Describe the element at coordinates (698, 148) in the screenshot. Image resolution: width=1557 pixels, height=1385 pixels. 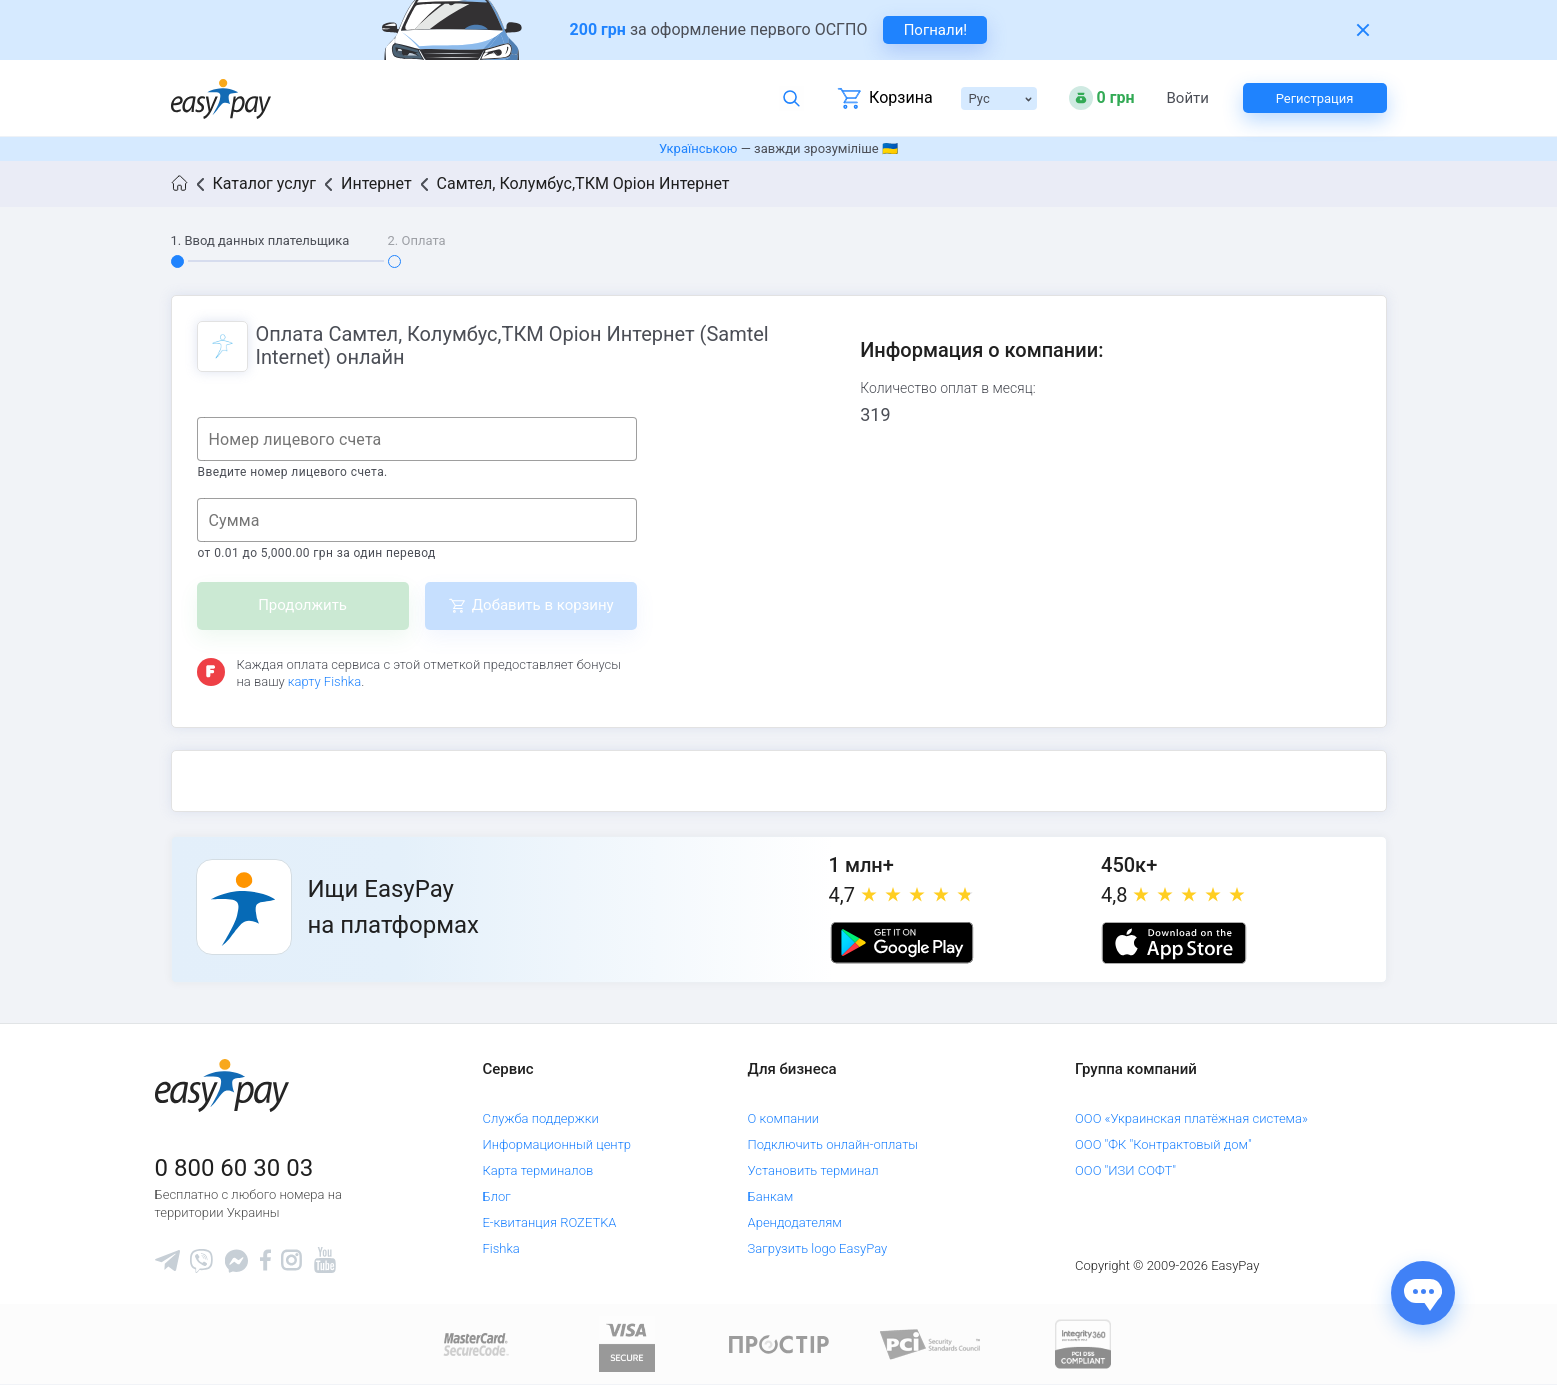
I see `Українською` at that location.